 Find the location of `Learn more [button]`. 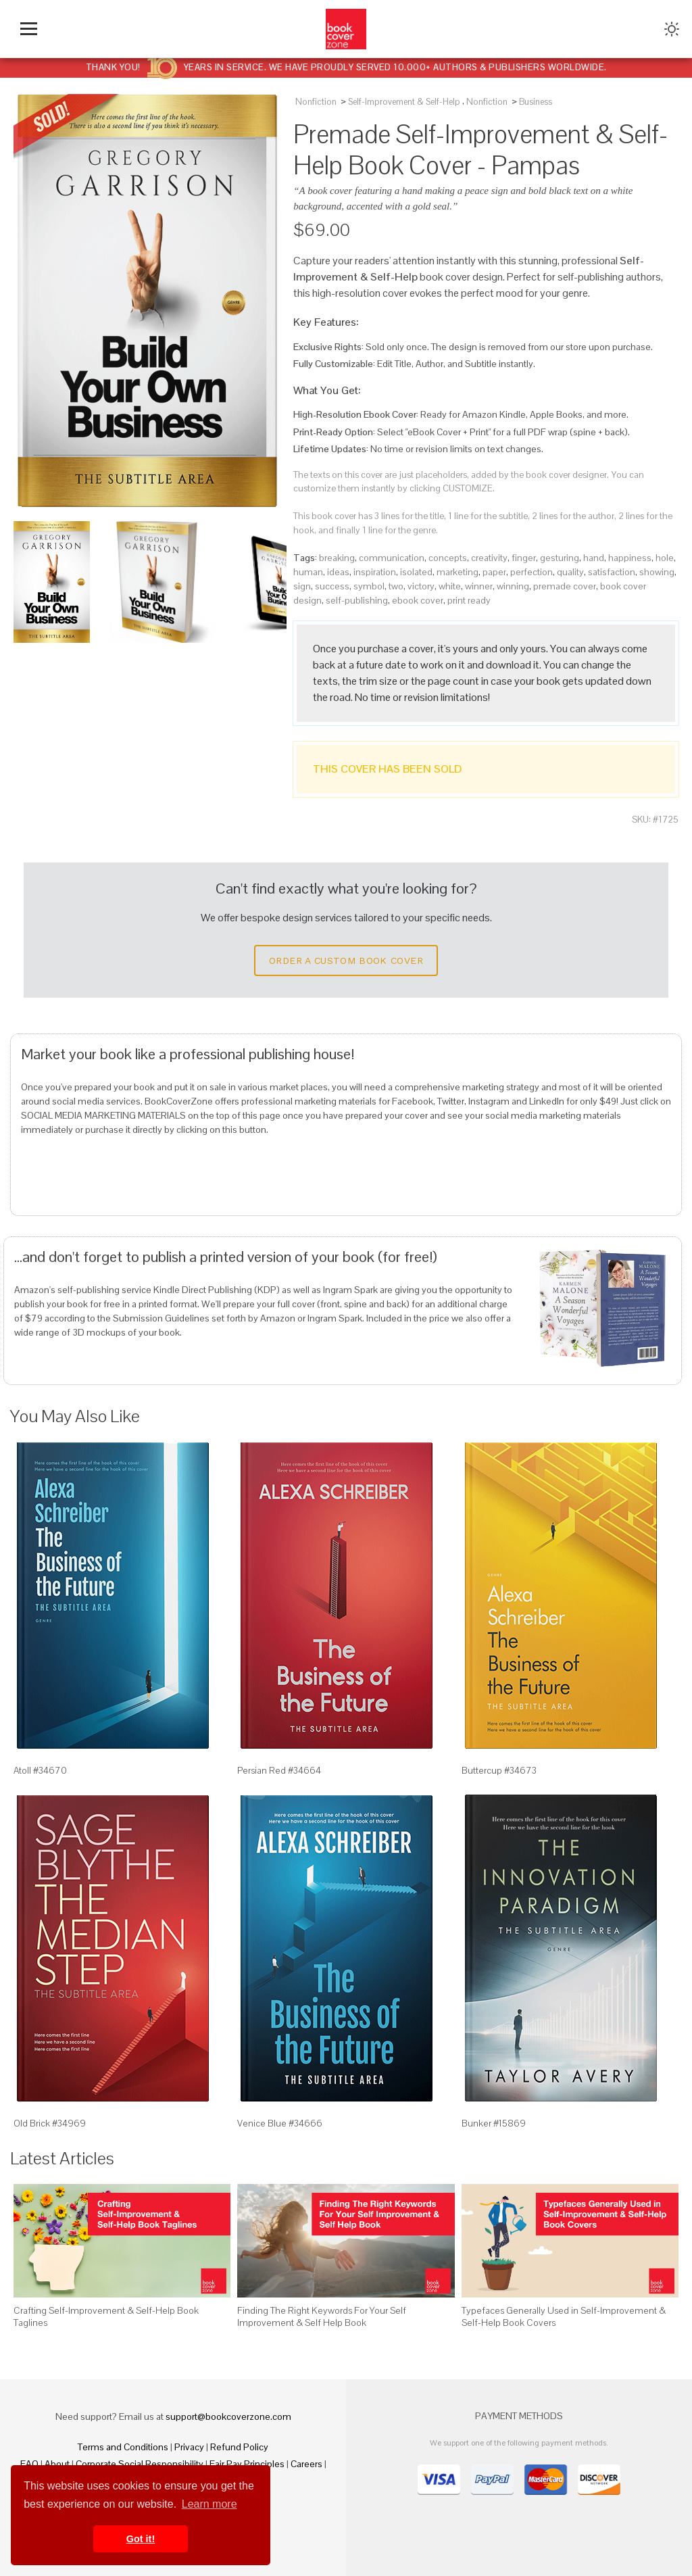

Learn more [button] is located at coordinates (209, 2504).